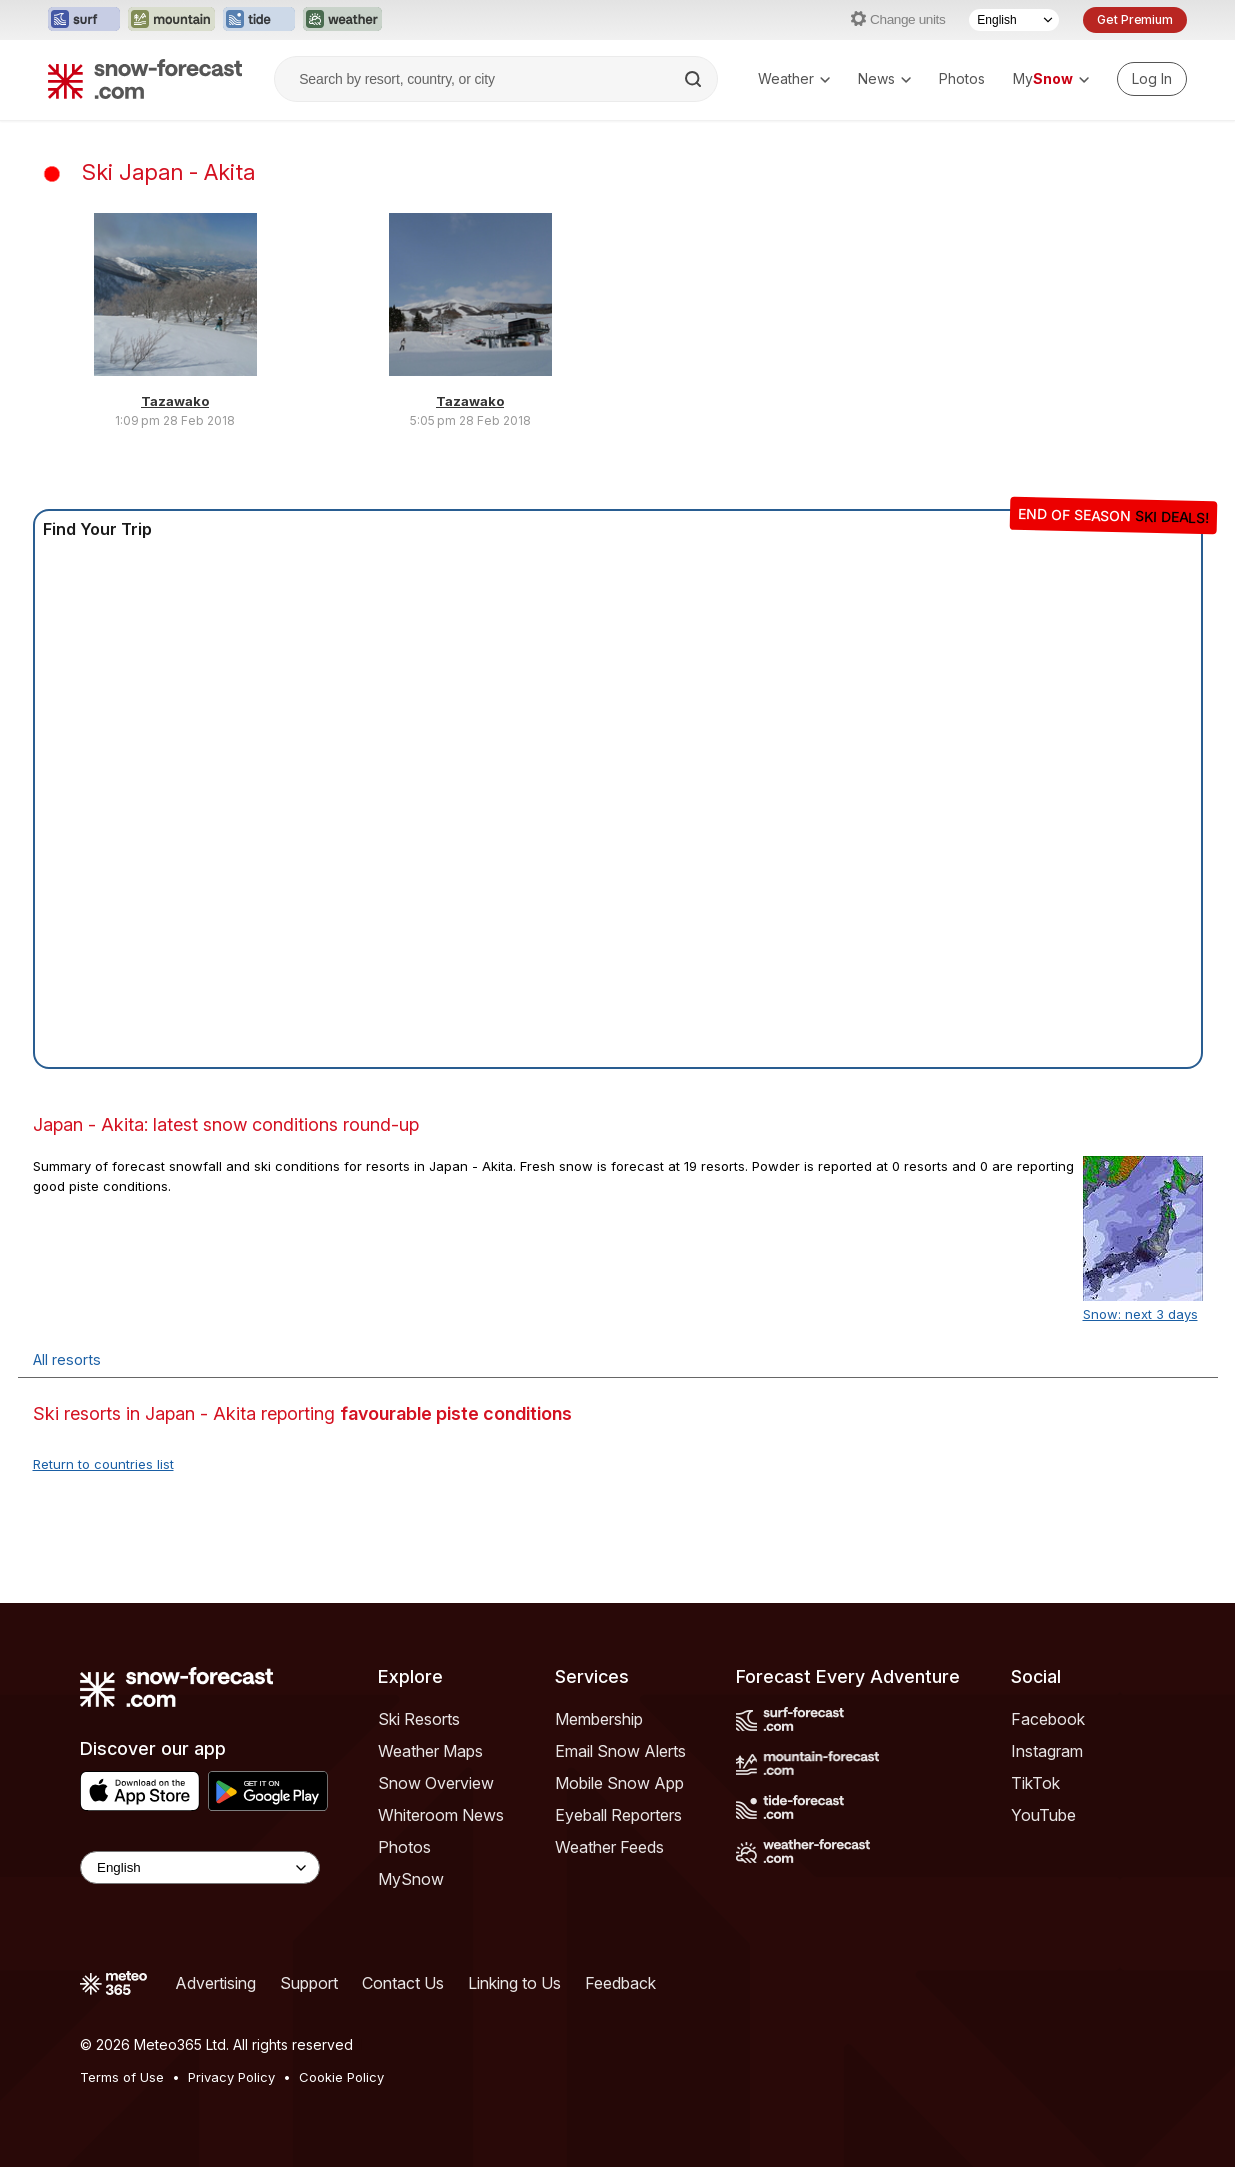 The height and width of the screenshot is (2167, 1235). What do you see at coordinates (514, 1983) in the screenshot?
I see `Linking to Us` at bounding box center [514, 1983].